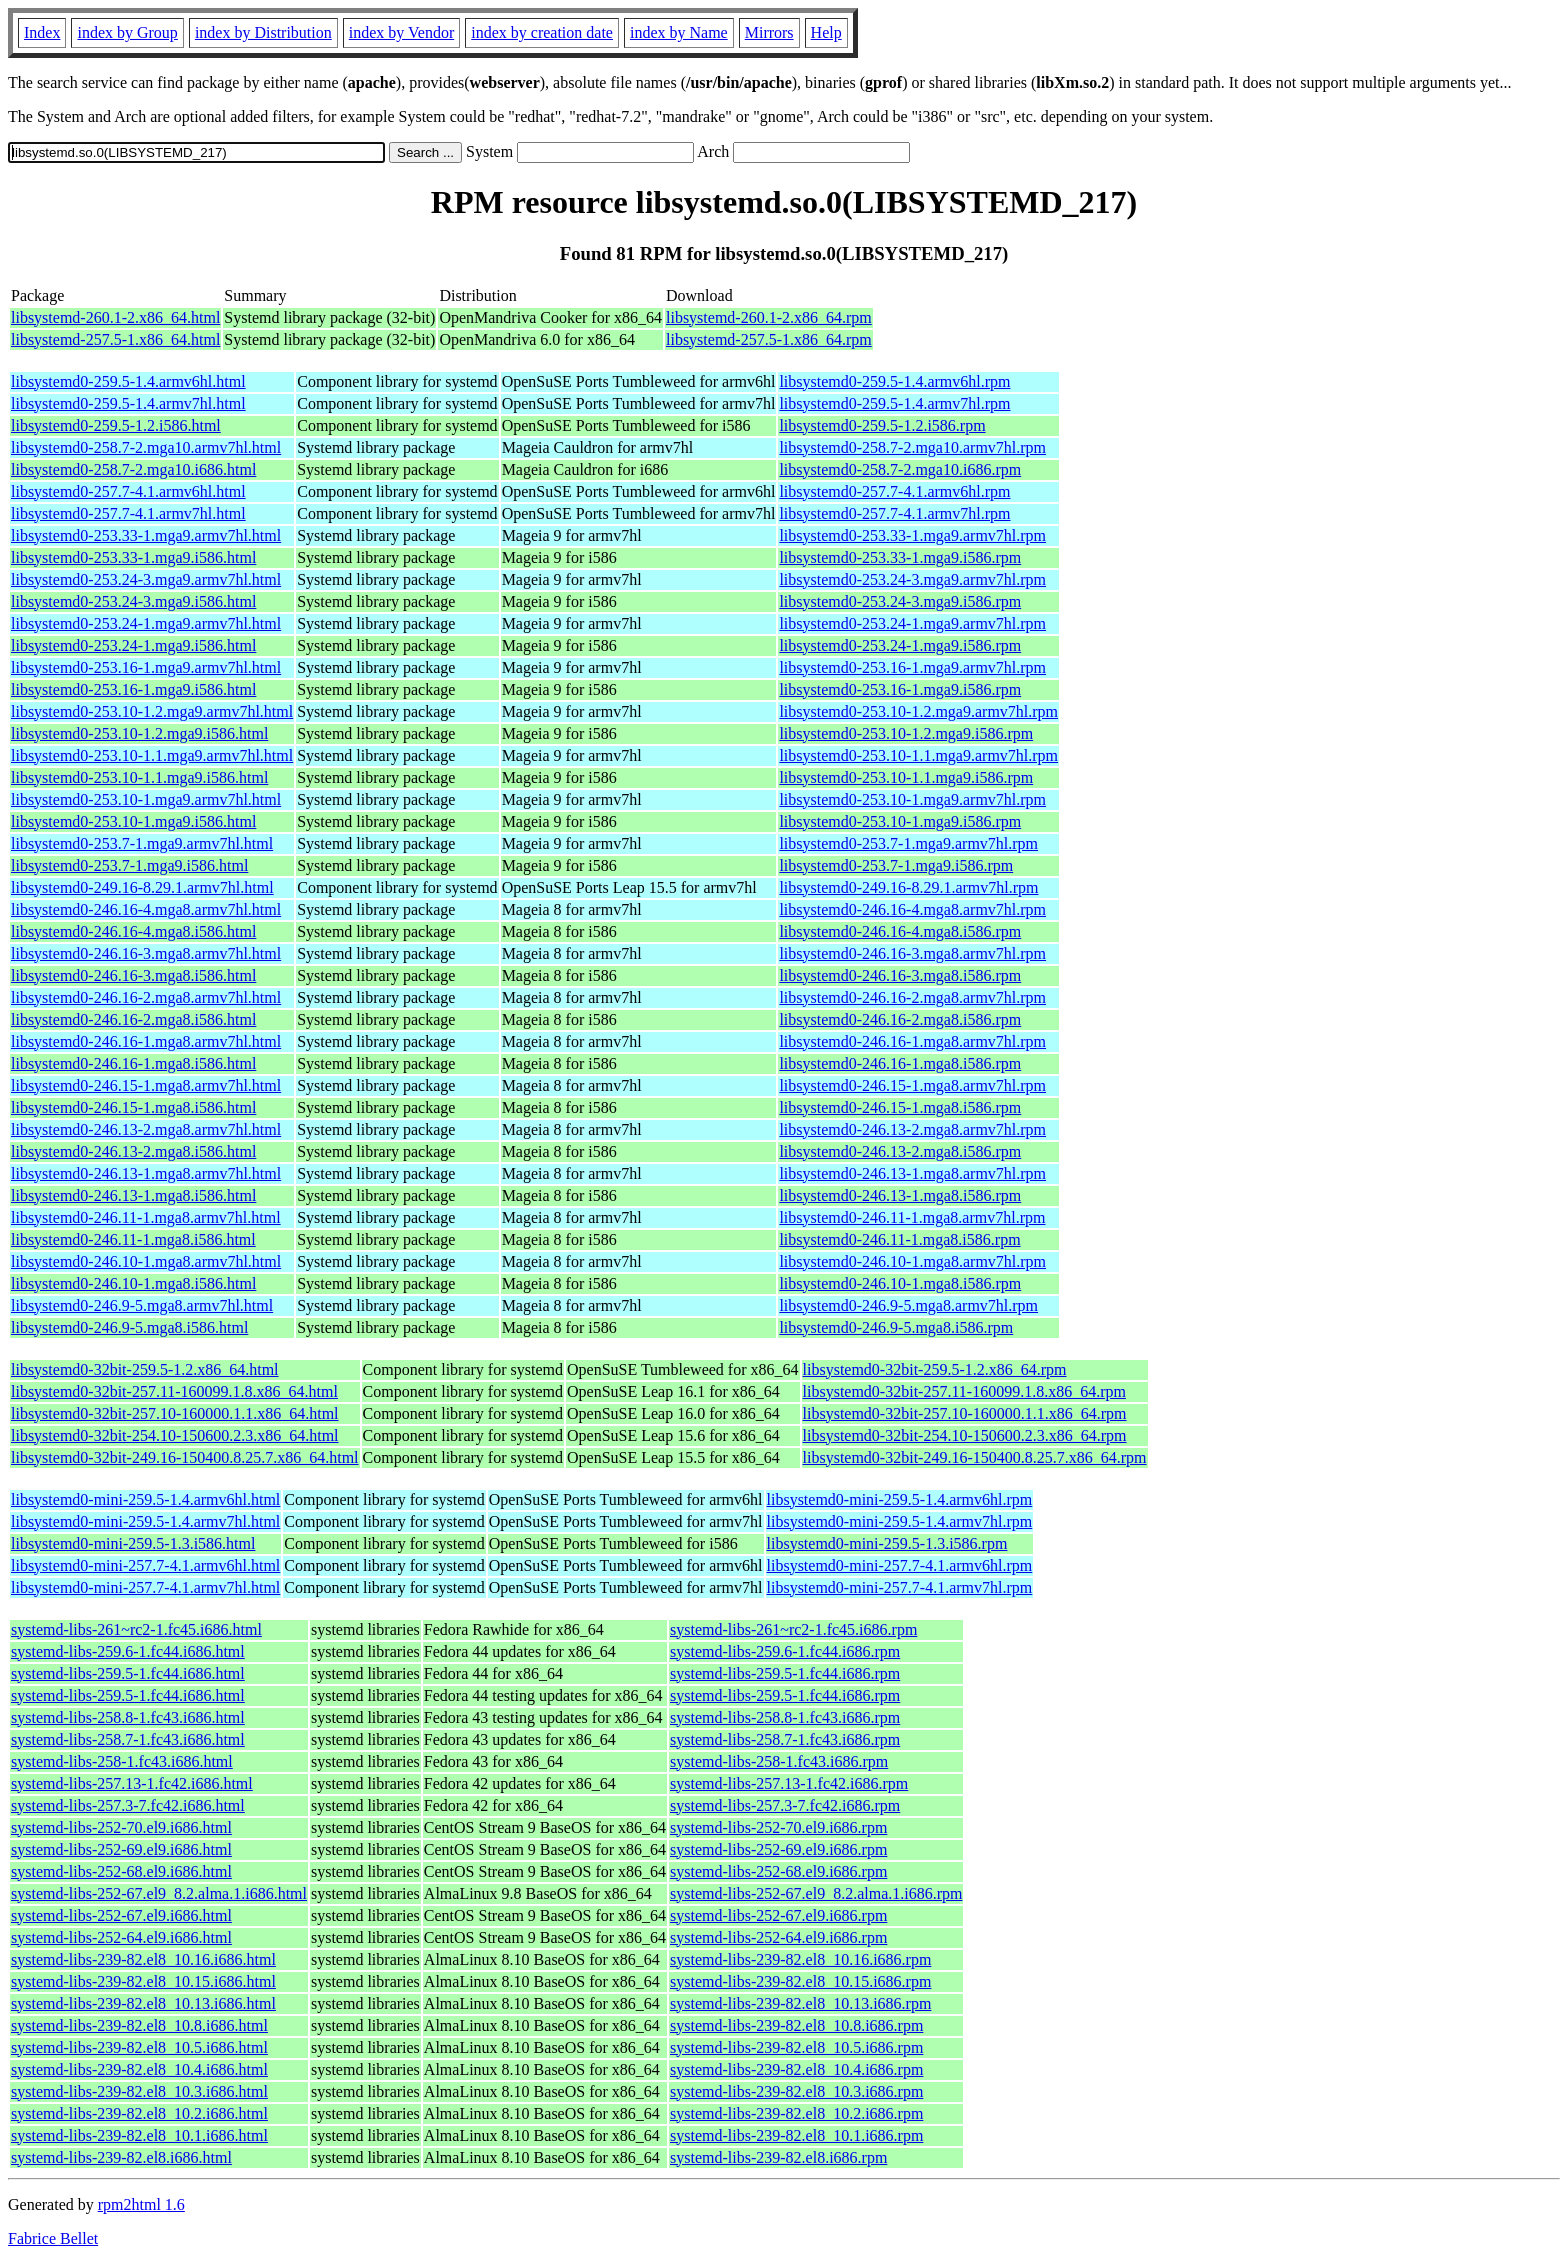 Image resolution: width=1568 pixels, height=2264 pixels. What do you see at coordinates (912, 1261) in the screenshot?
I see `libsystemd0-246.10-1.mga8.armv7hl.rpm` at bounding box center [912, 1261].